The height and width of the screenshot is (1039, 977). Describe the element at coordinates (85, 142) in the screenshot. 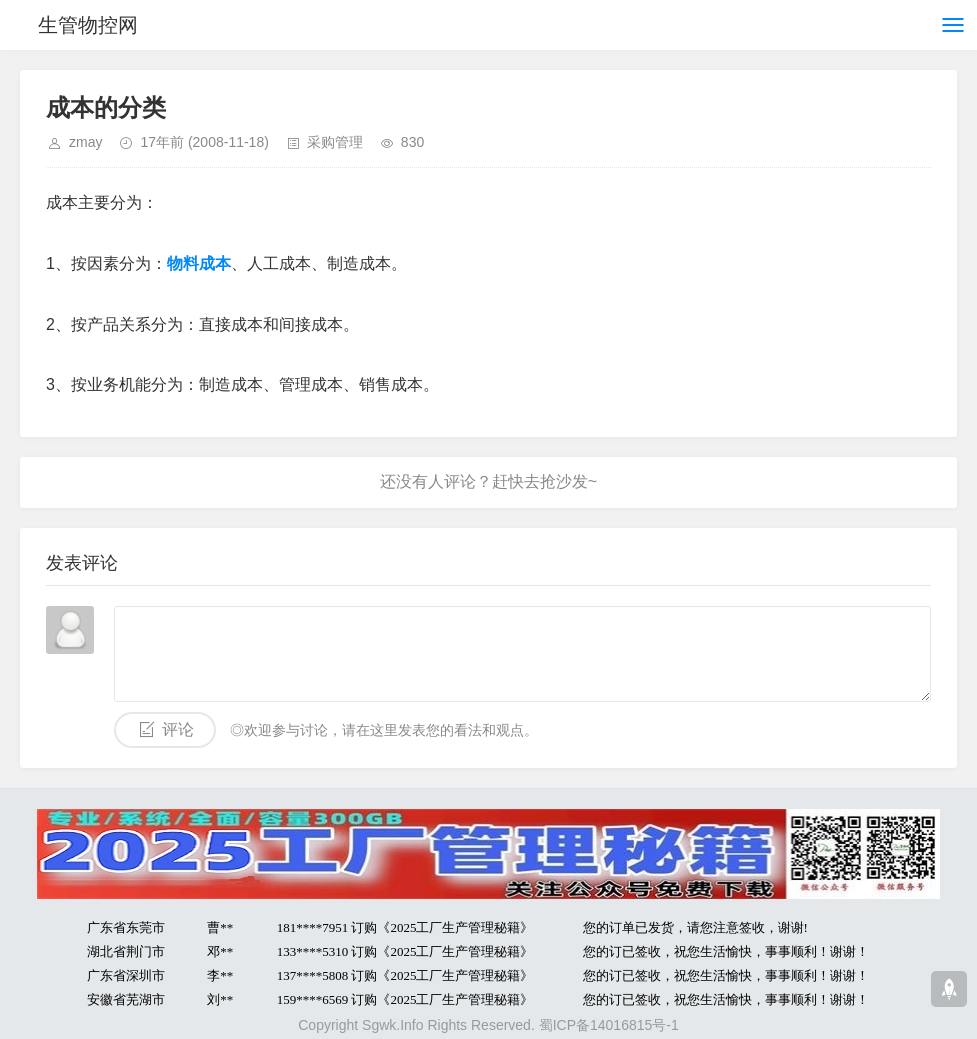

I see `zmay` at that location.